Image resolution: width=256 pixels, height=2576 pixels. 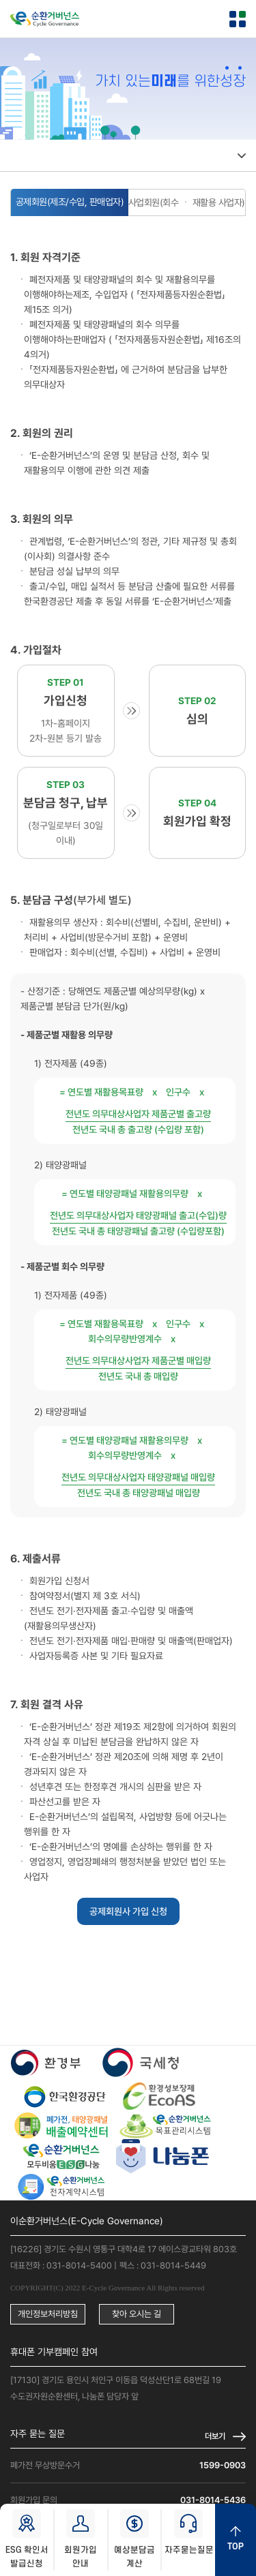 What do you see at coordinates (186, 202) in the screenshot?
I see `사업회원(회수 ㆍ 재활용 사업자)` at bounding box center [186, 202].